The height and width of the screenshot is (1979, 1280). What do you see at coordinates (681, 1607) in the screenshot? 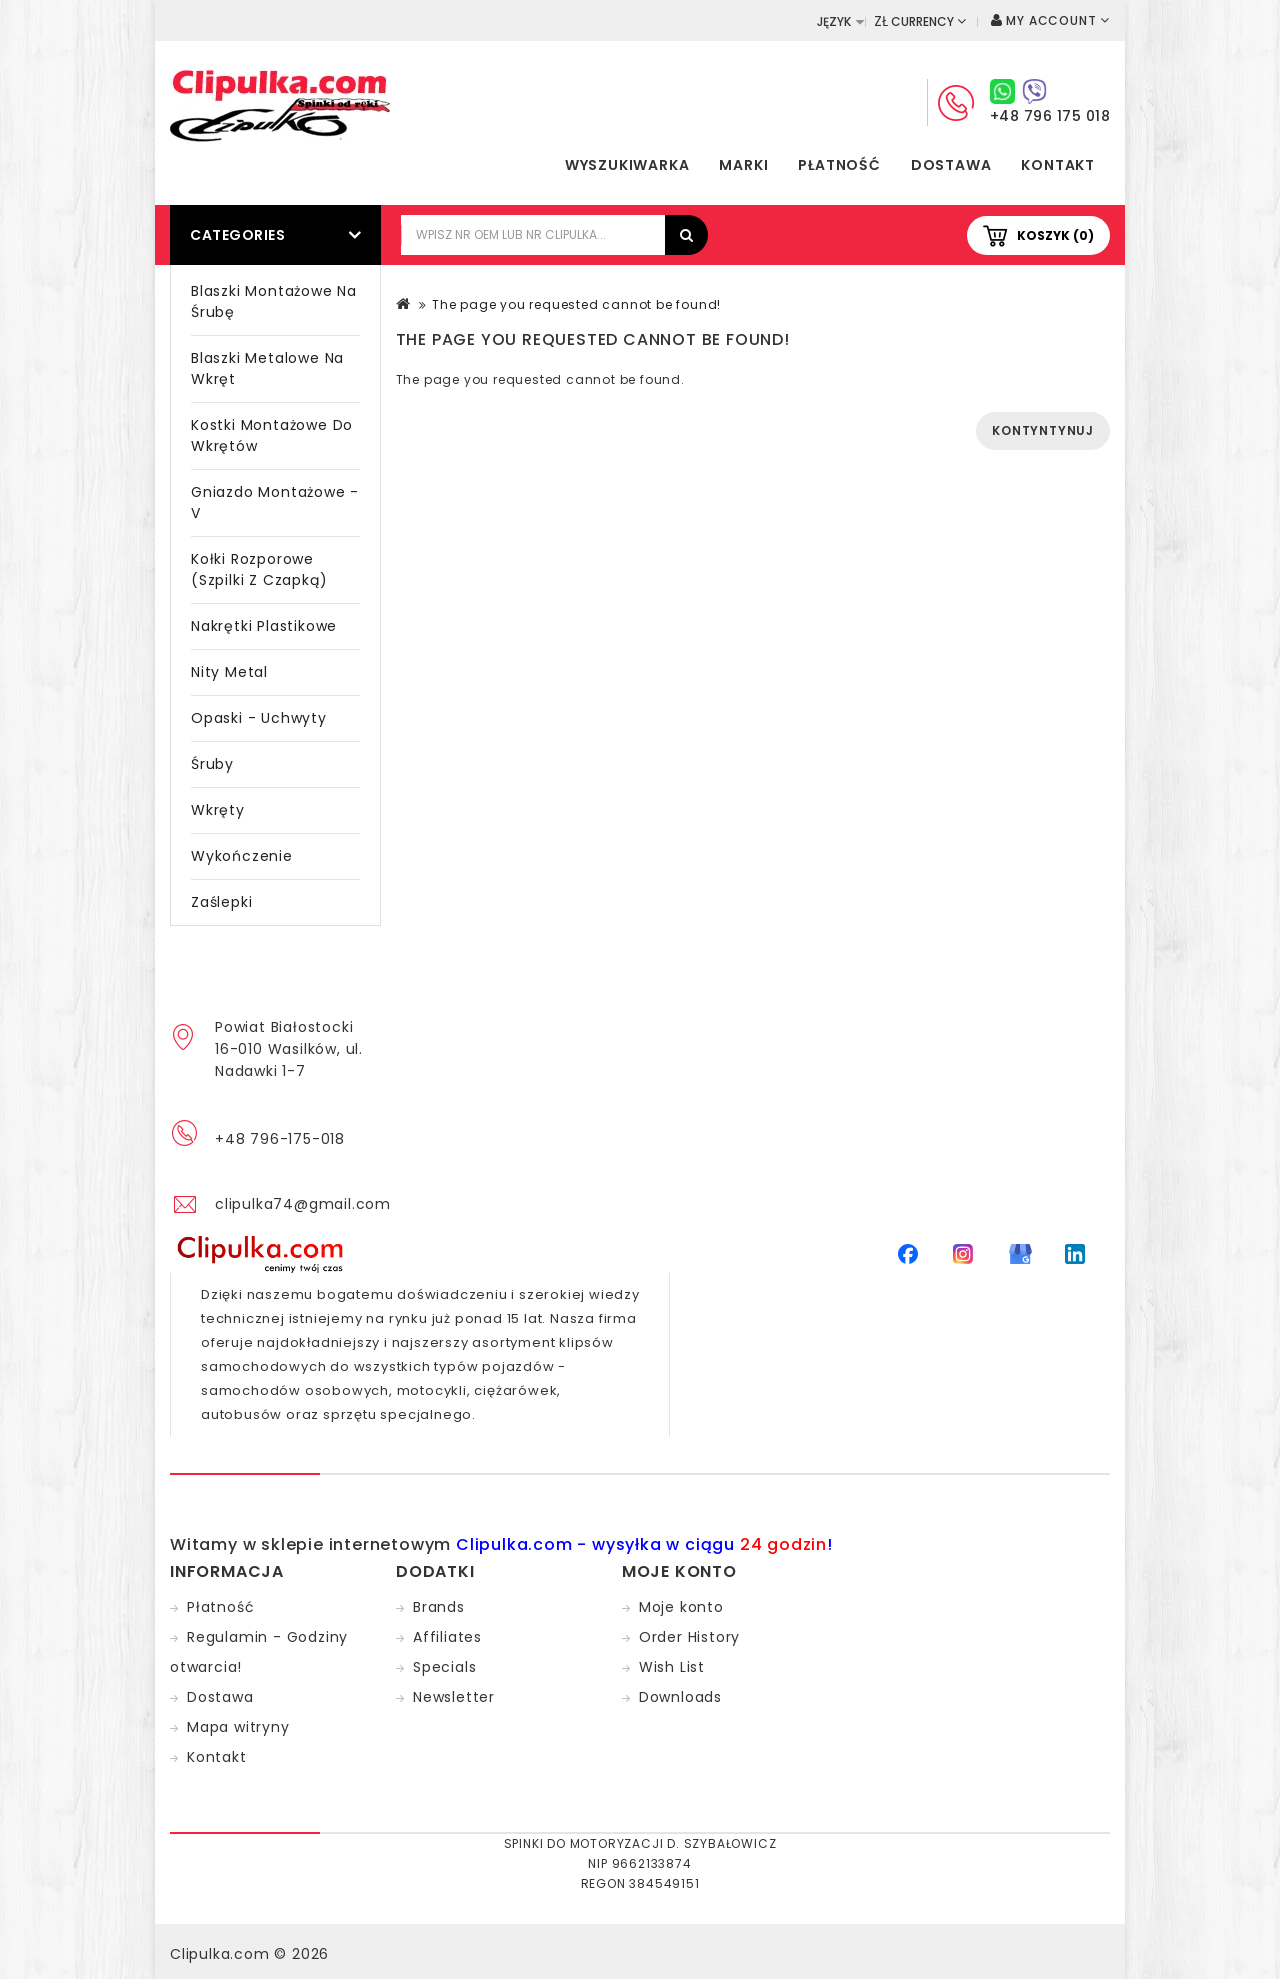
I see `Moje konto` at bounding box center [681, 1607].